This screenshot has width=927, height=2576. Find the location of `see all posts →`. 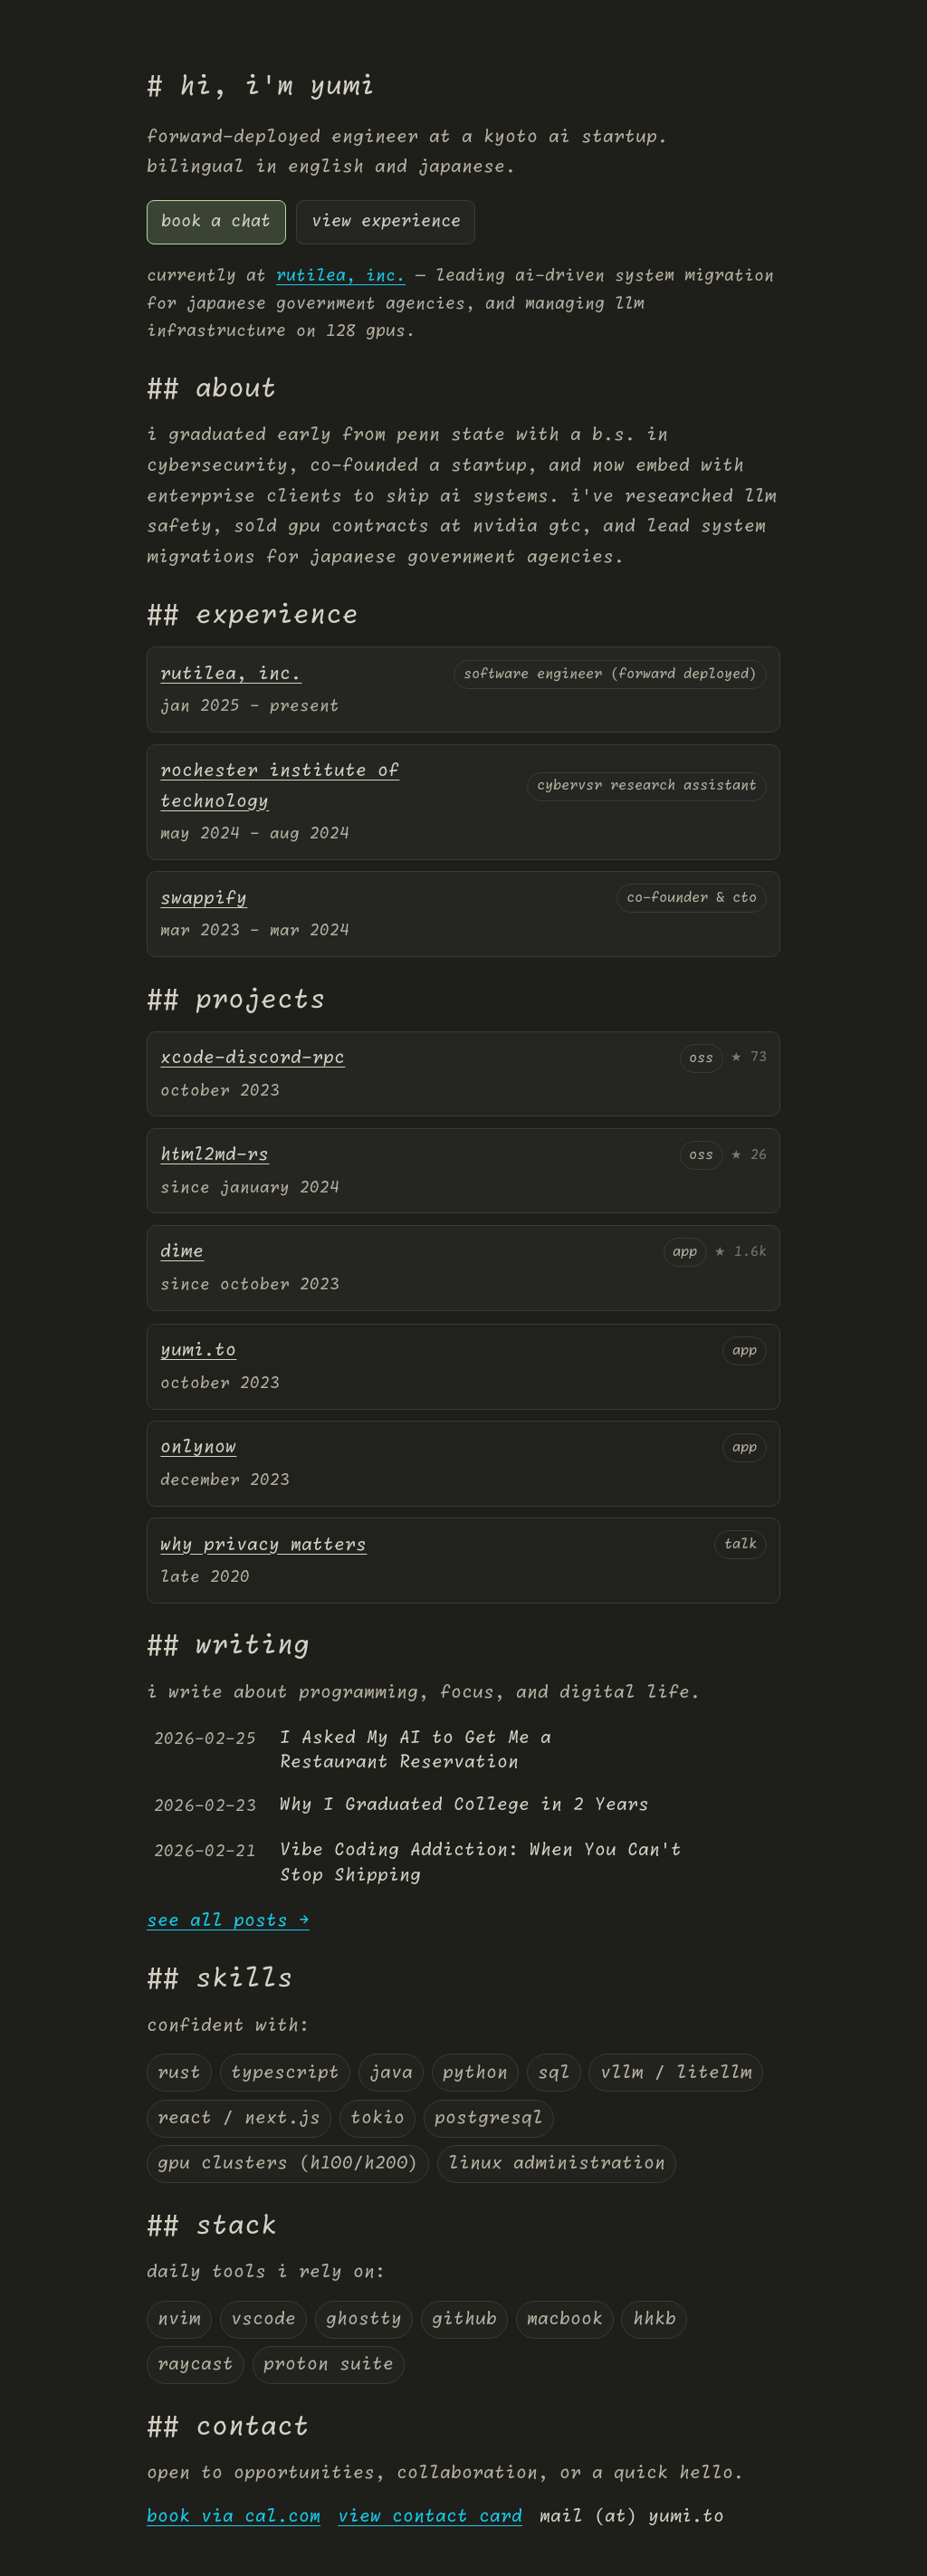

see all posts → is located at coordinates (228, 1921).